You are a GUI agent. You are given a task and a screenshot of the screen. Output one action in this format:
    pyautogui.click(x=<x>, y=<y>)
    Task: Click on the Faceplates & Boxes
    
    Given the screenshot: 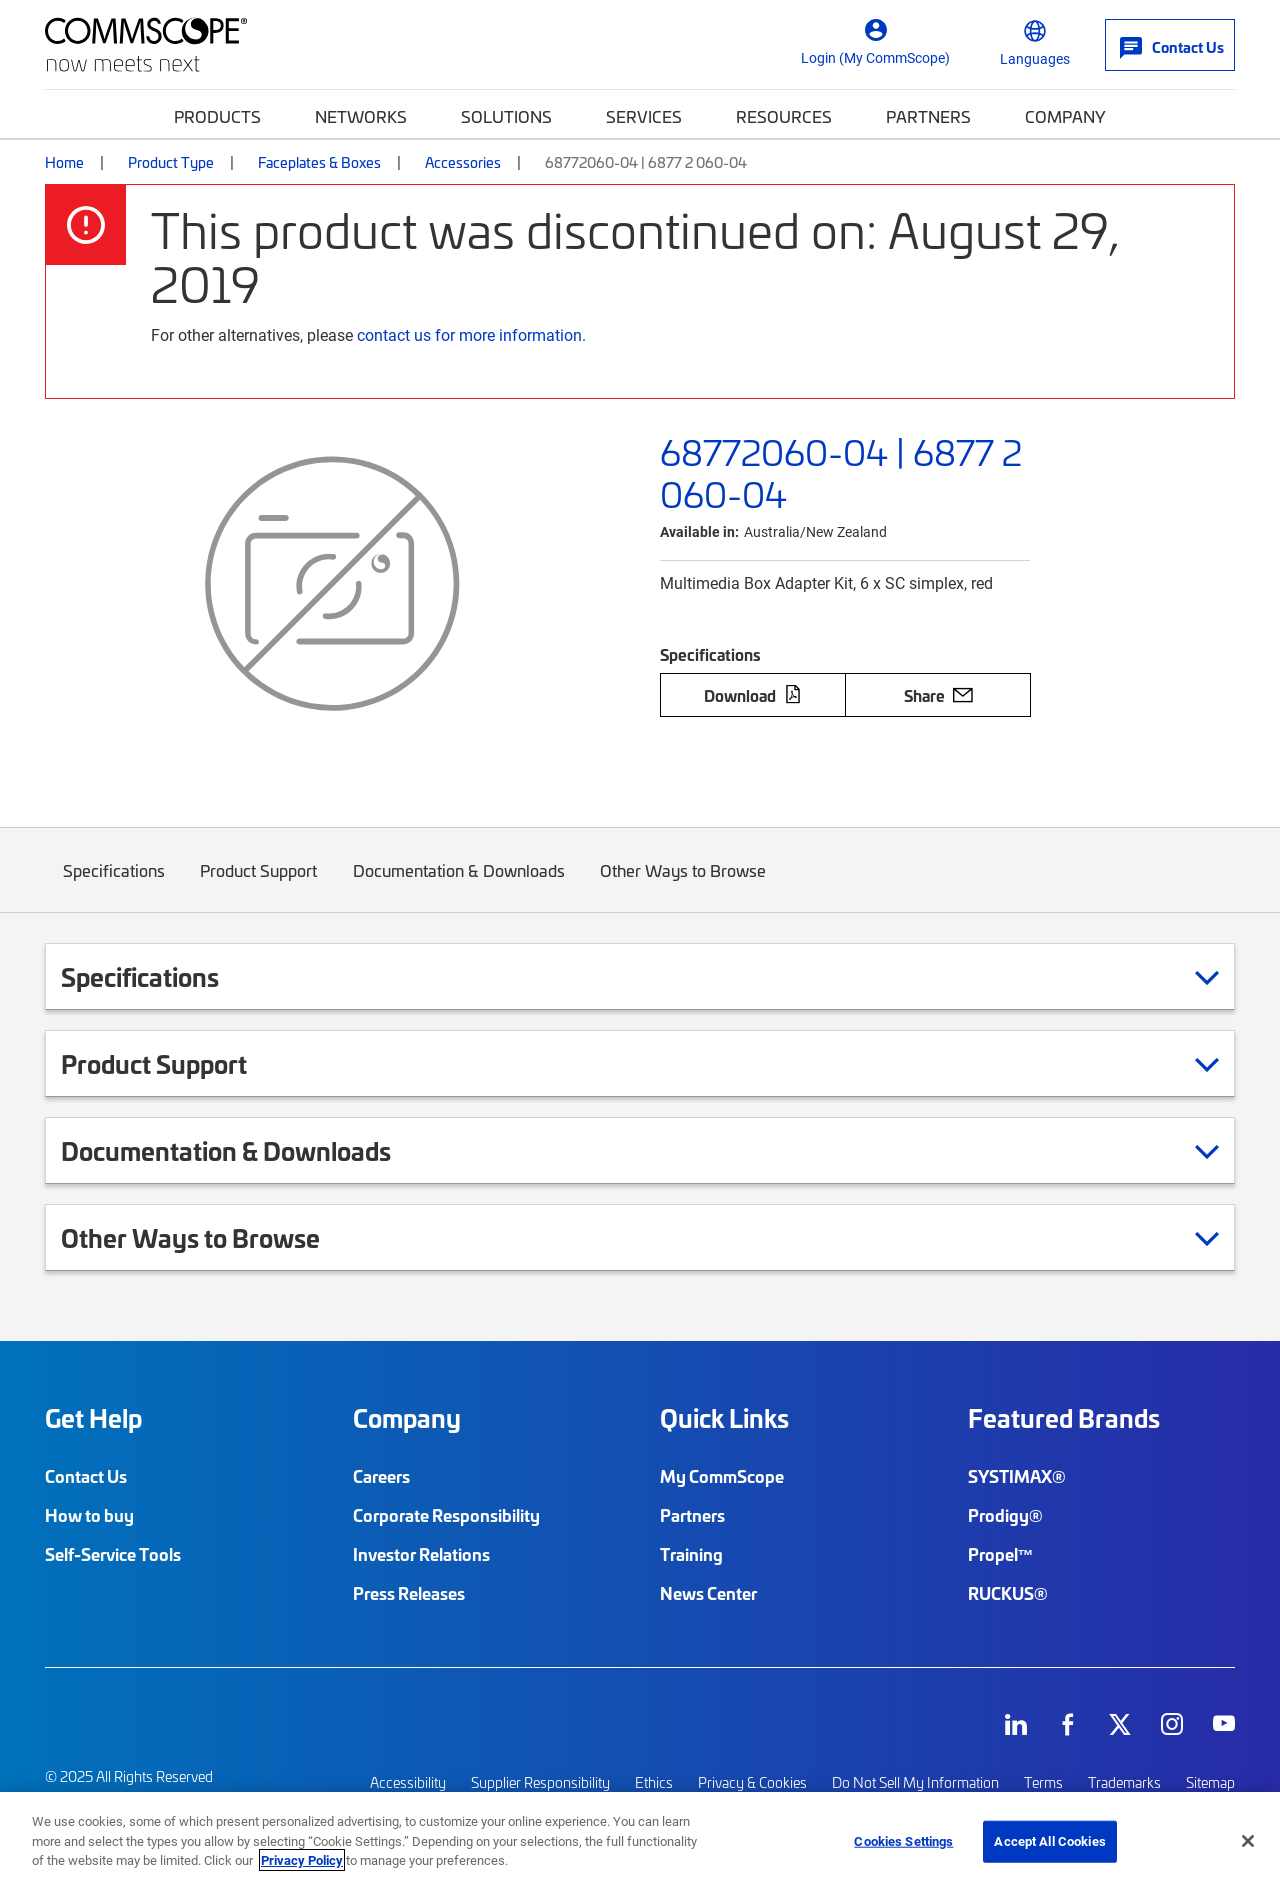 What is the action you would take?
    pyautogui.click(x=319, y=162)
    